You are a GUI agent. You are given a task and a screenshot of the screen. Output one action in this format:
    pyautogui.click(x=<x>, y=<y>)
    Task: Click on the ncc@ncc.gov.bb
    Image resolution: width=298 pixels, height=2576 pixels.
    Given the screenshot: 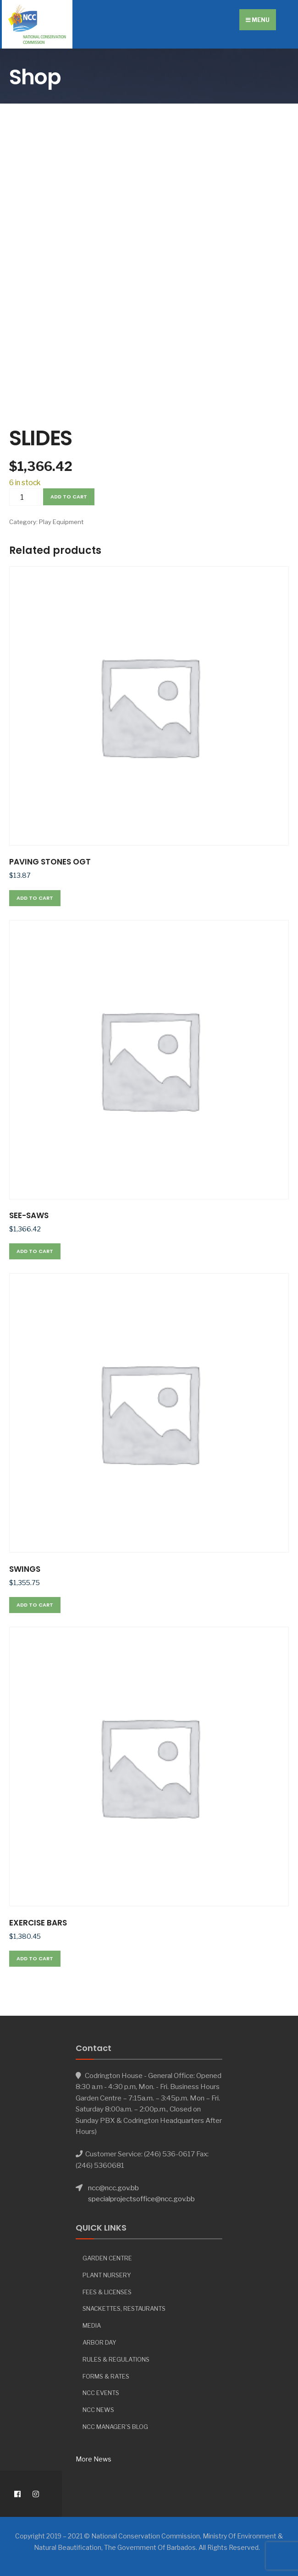 What is the action you would take?
    pyautogui.click(x=113, y=2187)
    